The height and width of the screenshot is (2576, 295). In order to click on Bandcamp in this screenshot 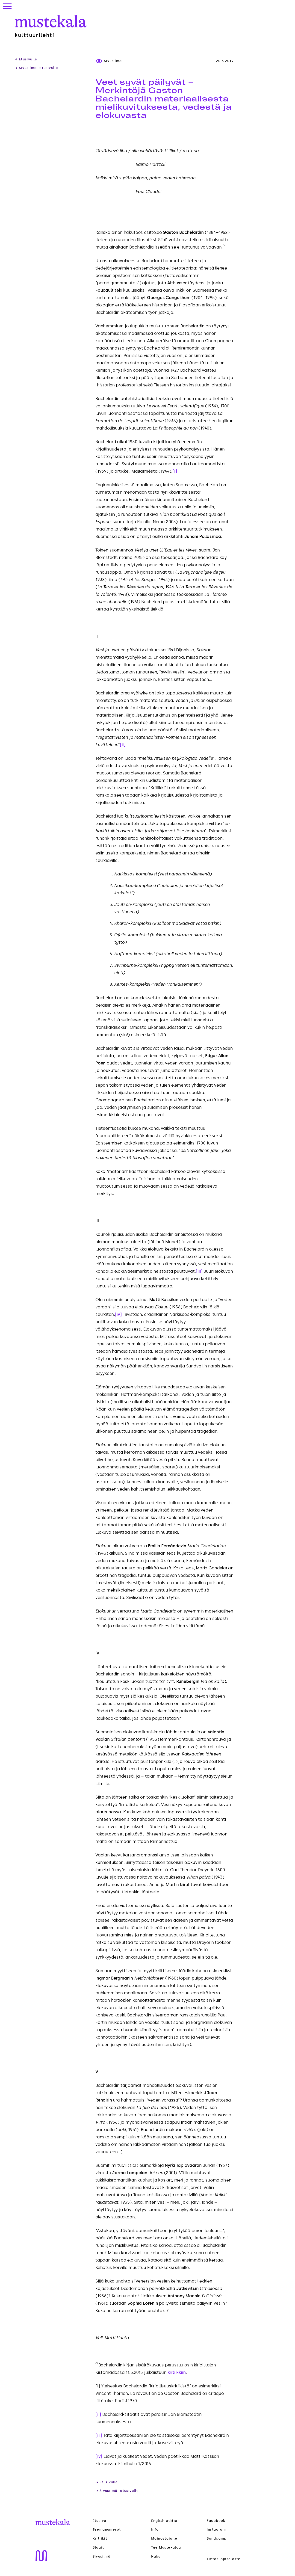, I will do `click(217, 2538)`.